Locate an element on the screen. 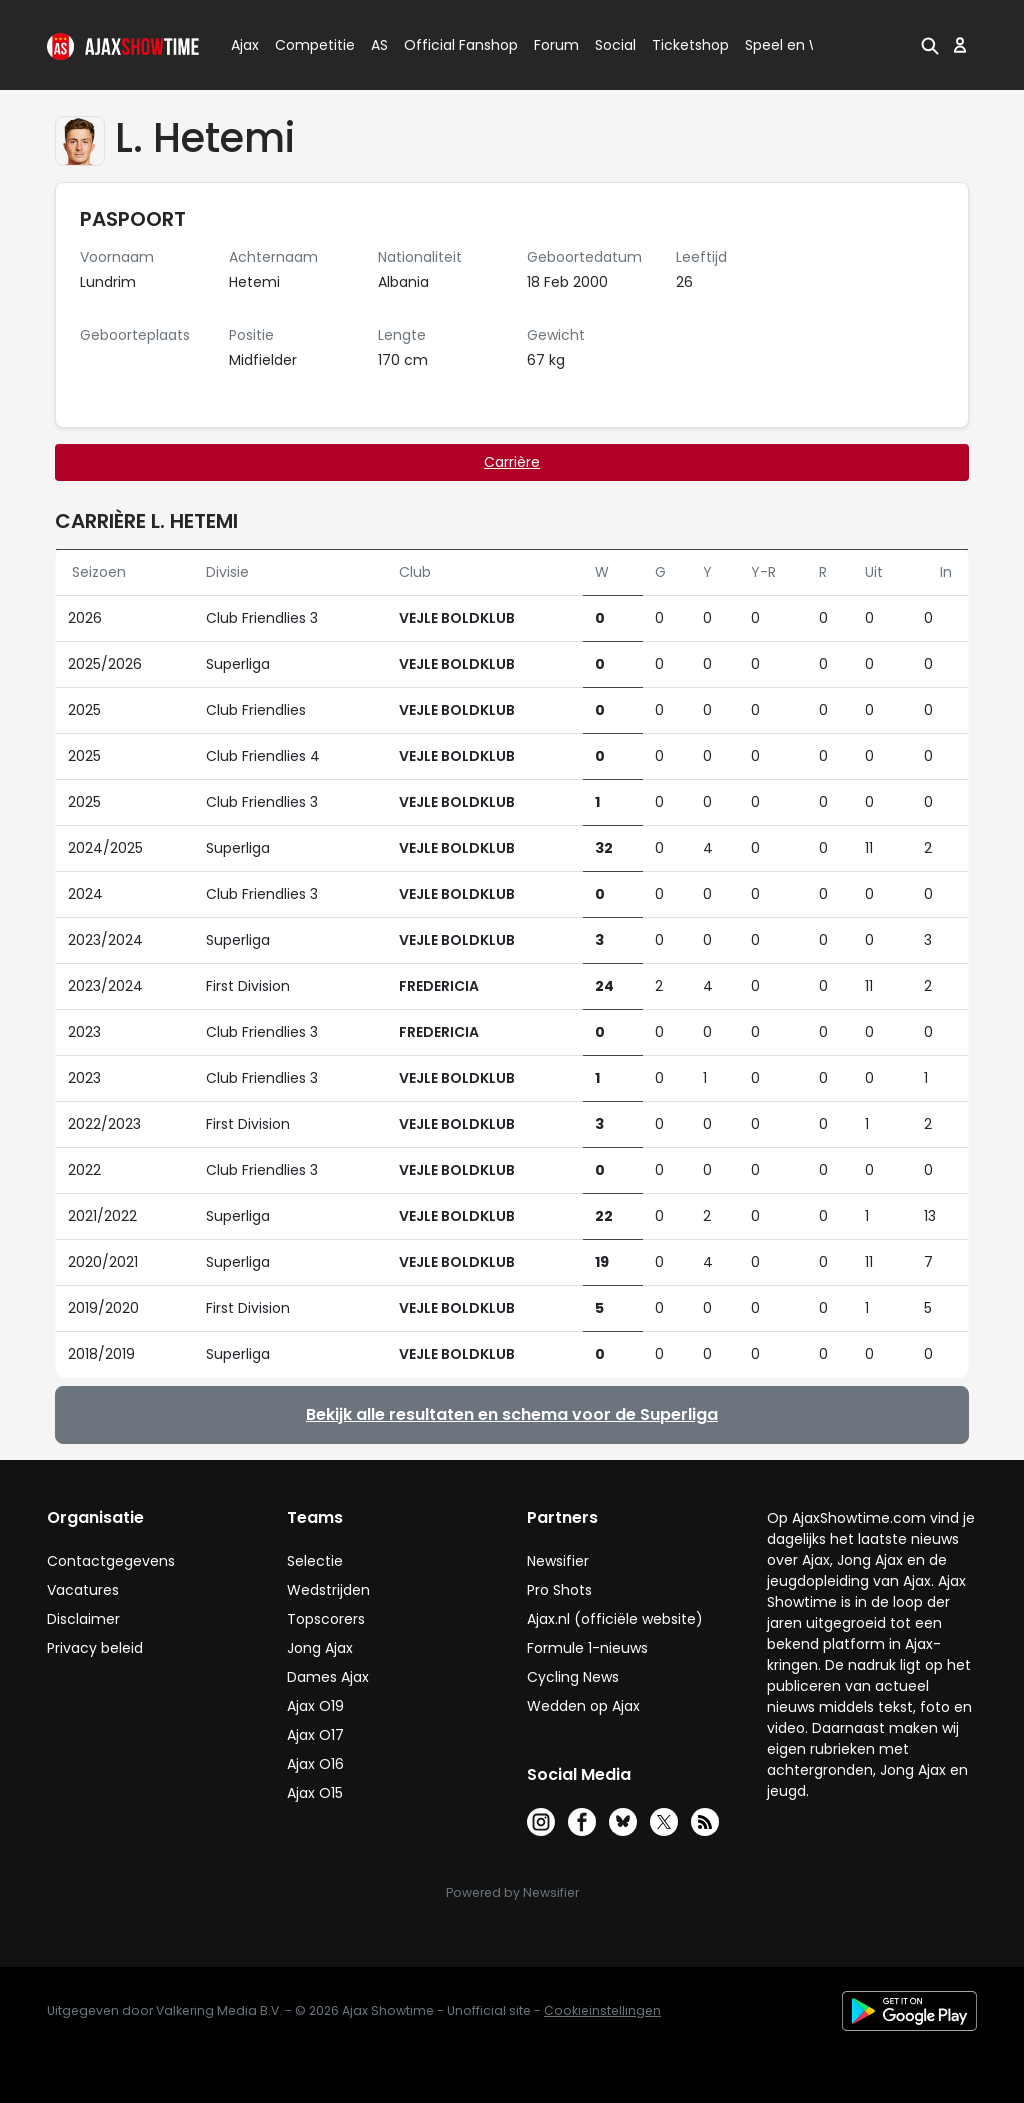 The width and height of the screenshot is (1024, 2103). Selectie is located at coordinates (315, 1561).